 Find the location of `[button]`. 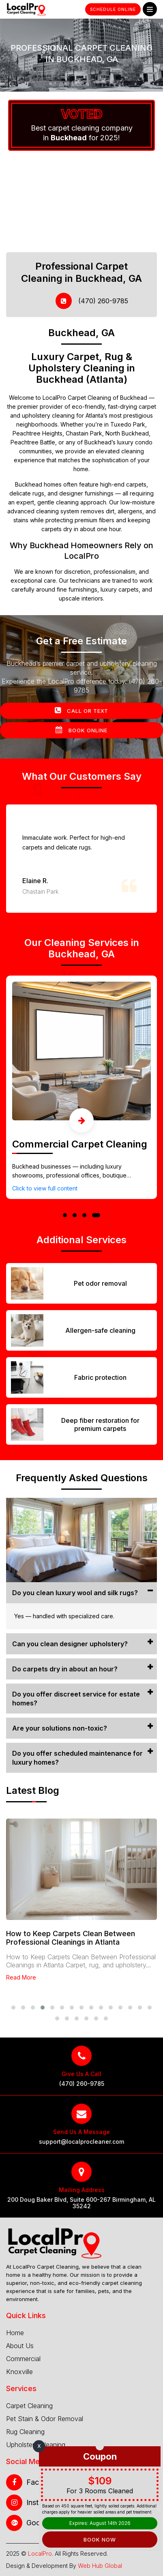

[button] is located at coordinates (65, 1215).